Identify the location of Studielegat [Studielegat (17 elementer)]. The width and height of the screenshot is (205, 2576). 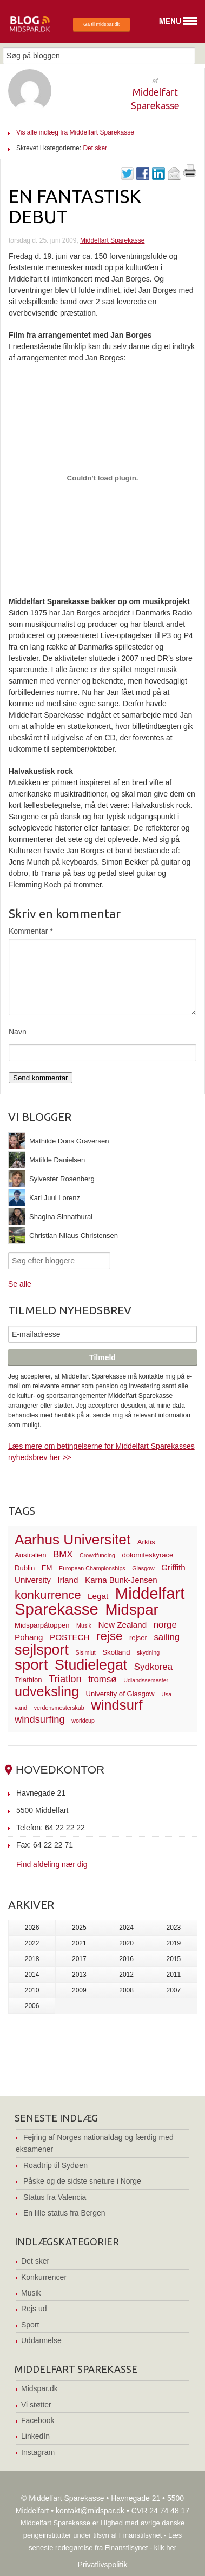
(91, 1665).